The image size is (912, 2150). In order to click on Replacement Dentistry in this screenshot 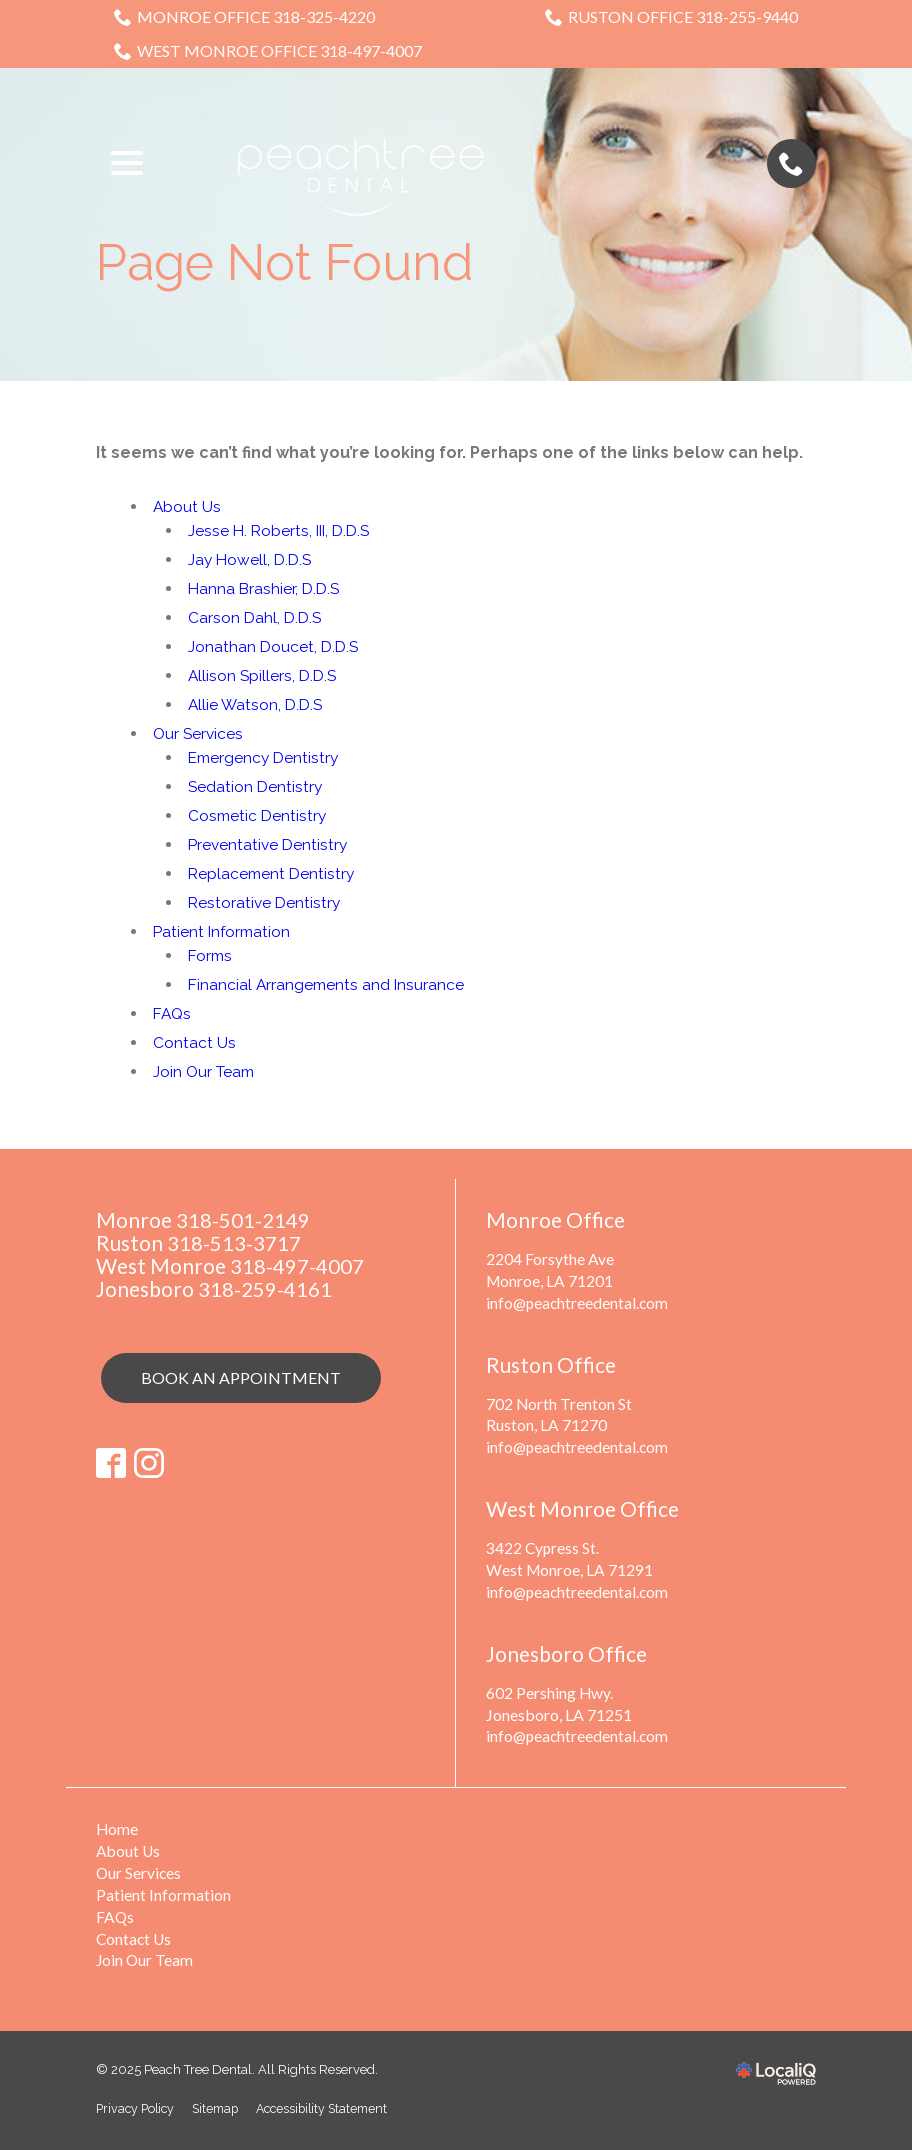, I will do `click(273, 873)`.